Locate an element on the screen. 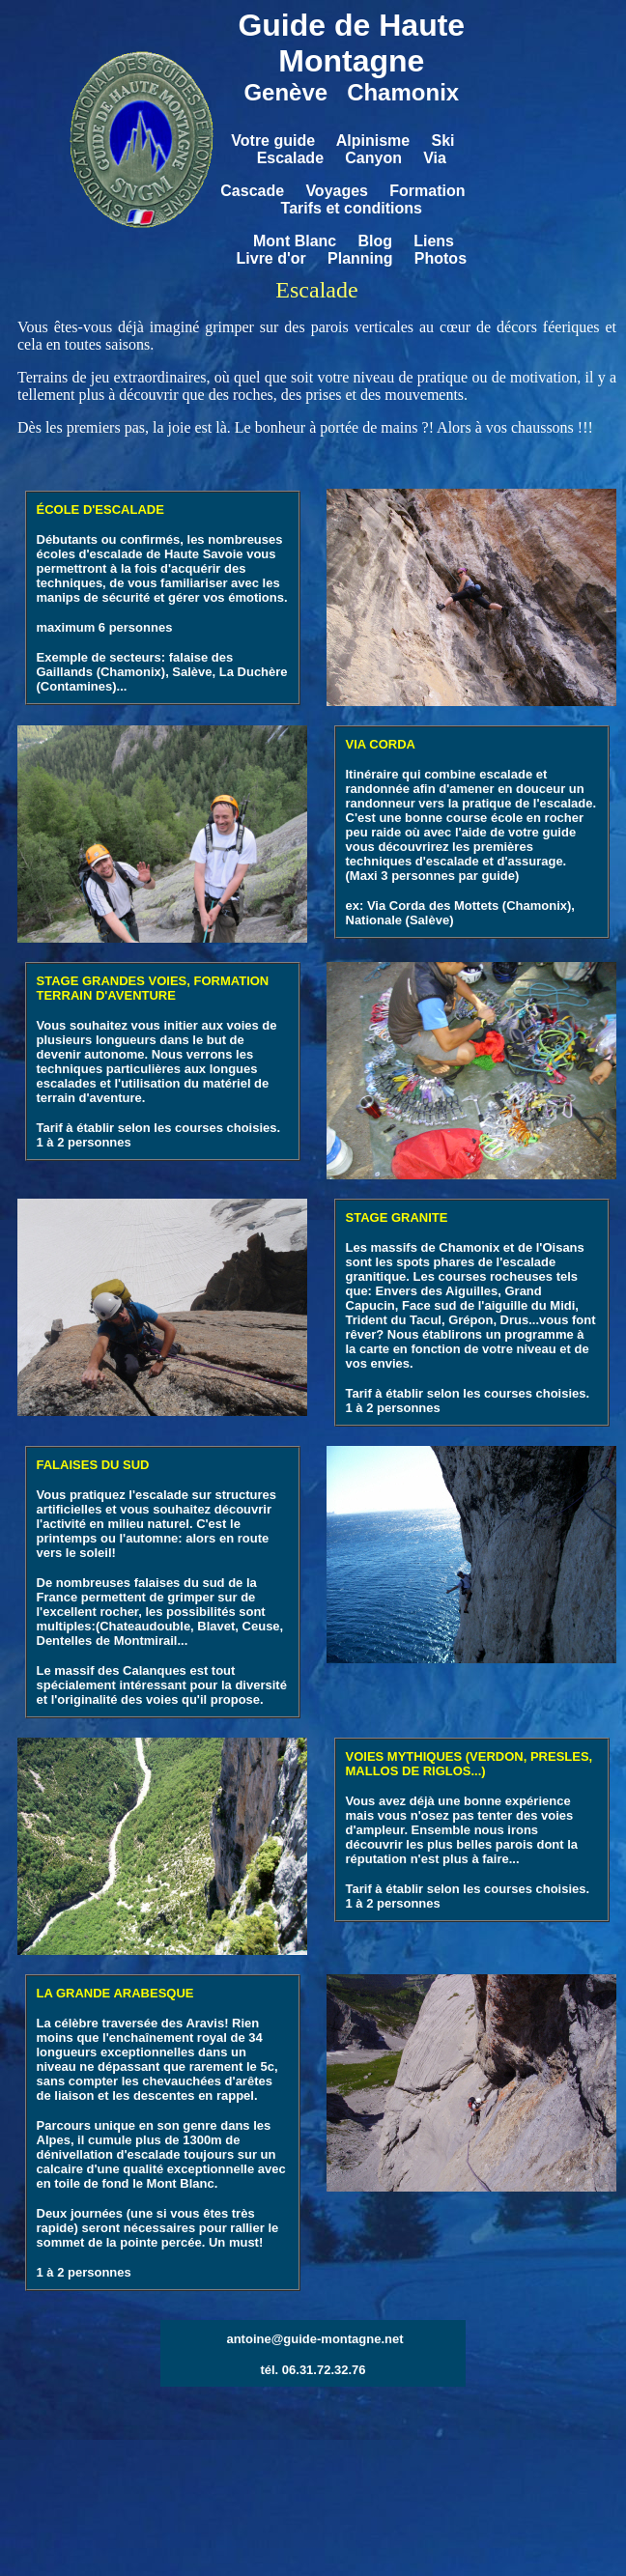 This screenshot has width=626, height=2576. Blog is located at coordinates (375, 241).